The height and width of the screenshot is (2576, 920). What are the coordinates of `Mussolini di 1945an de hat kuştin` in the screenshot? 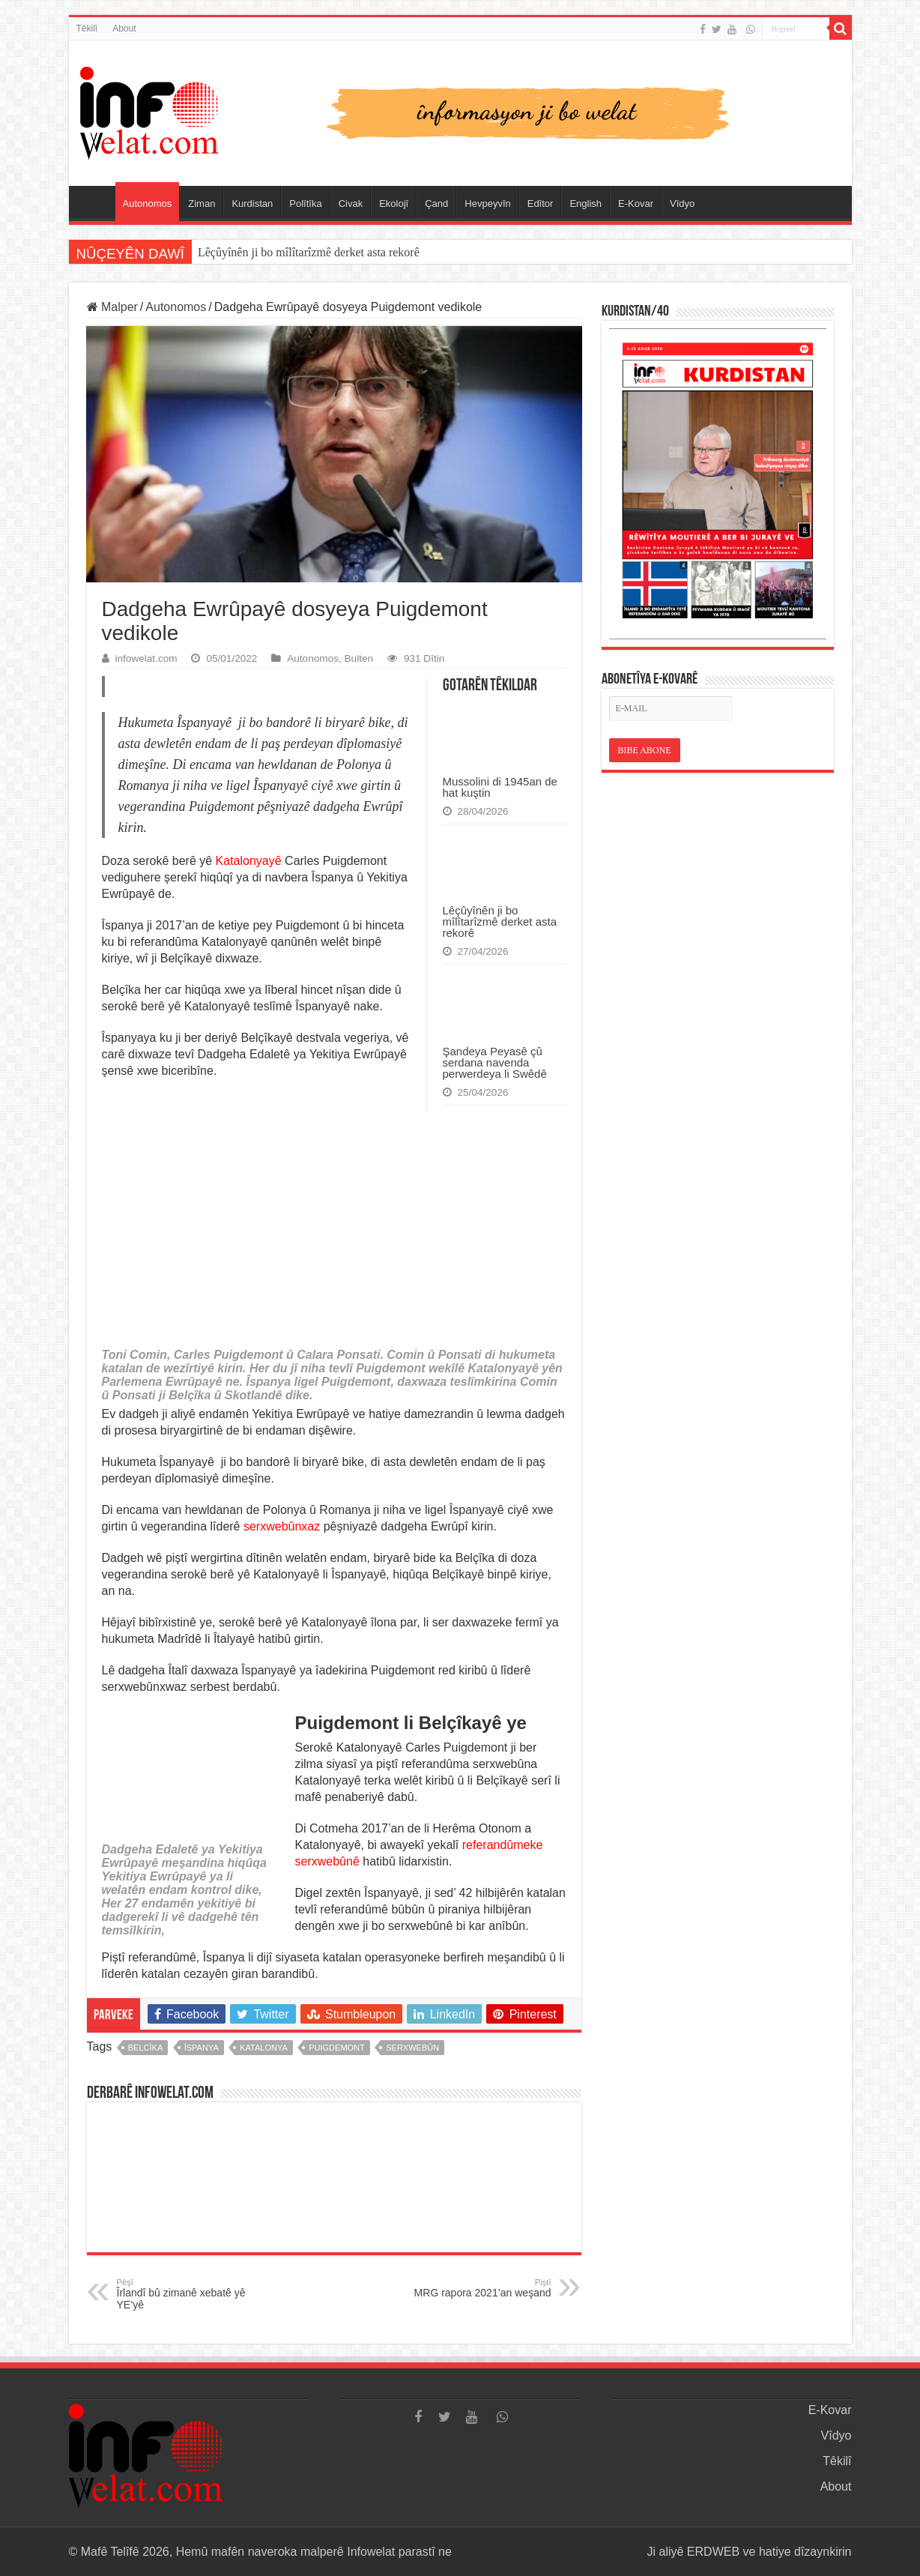 It's located at (279, 252).